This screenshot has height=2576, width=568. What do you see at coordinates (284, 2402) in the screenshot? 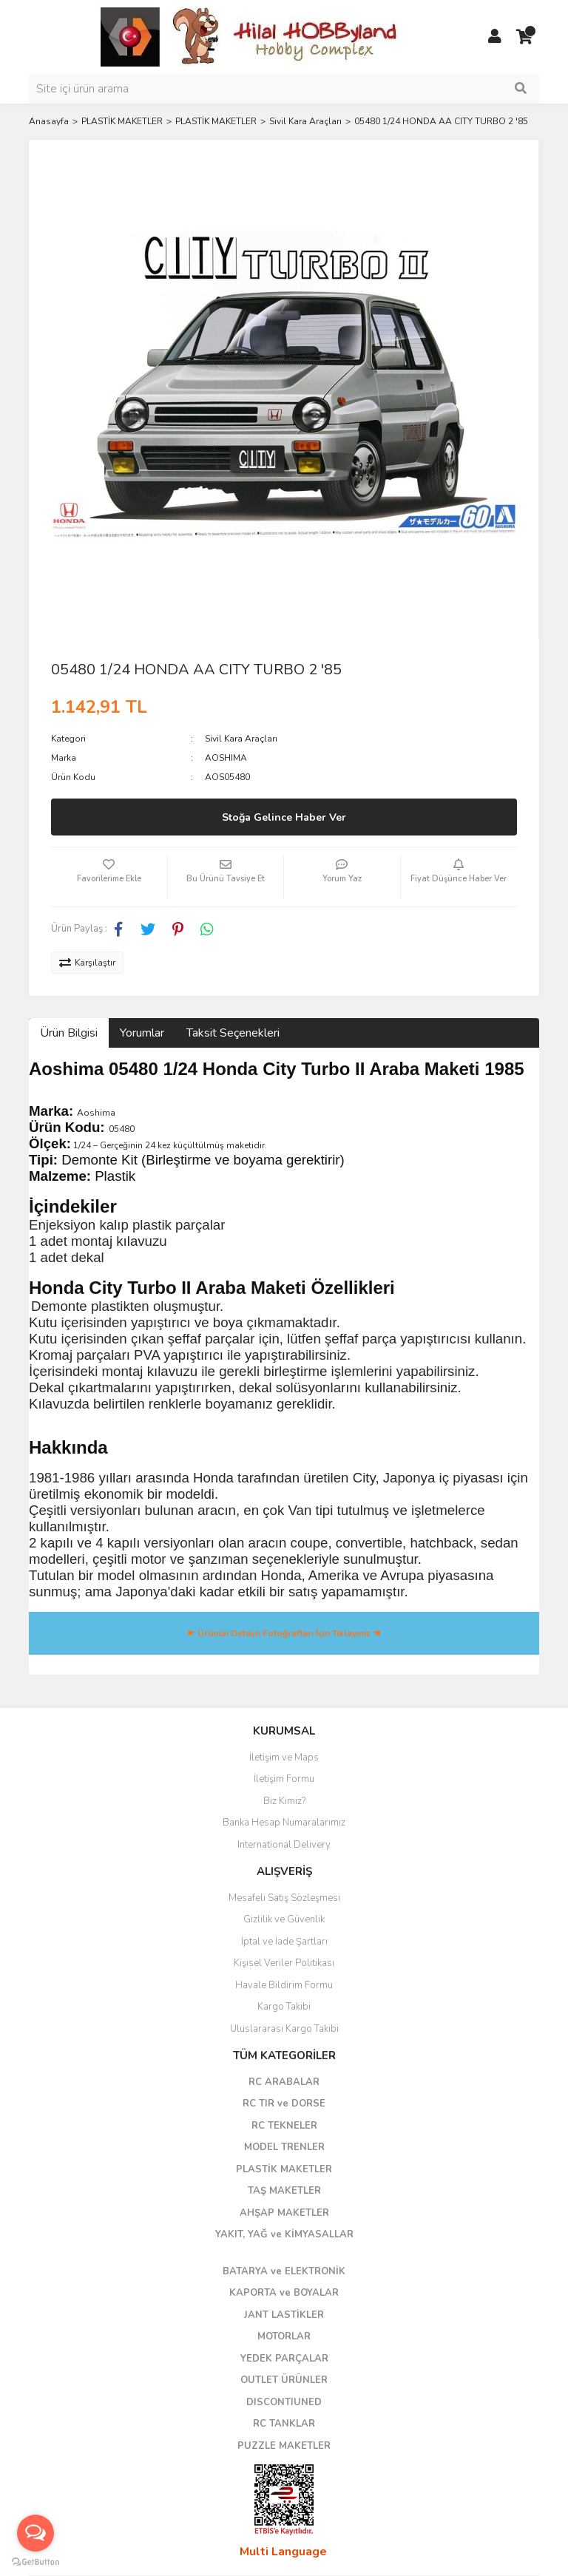
I see `DISCONTIUNED` at bounding box center [284, 2402].